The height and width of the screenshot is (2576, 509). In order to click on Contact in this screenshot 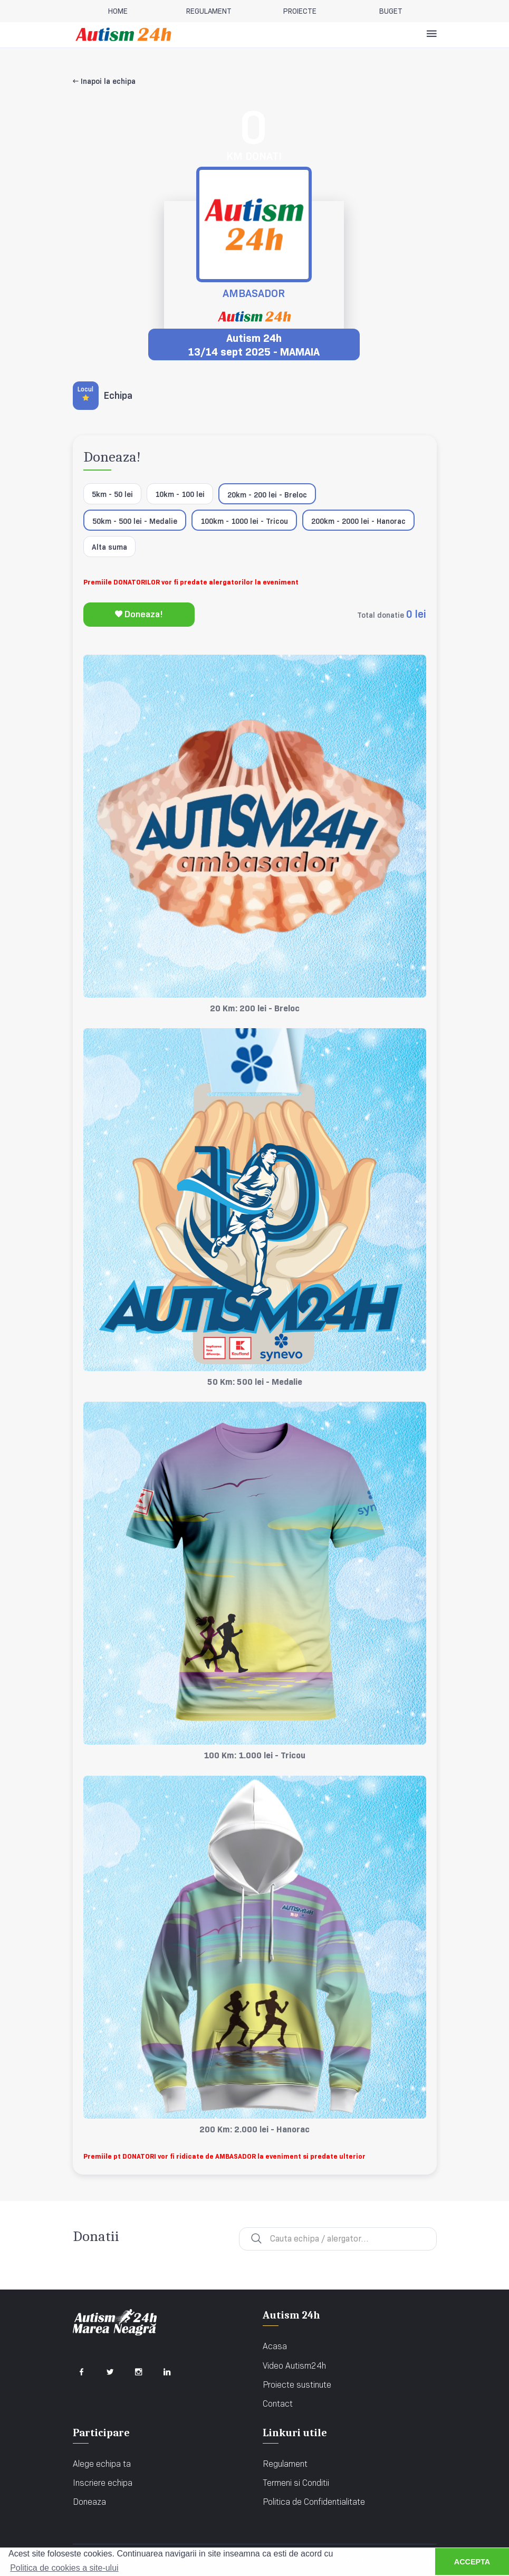, I will do `click(278, 2404)`.